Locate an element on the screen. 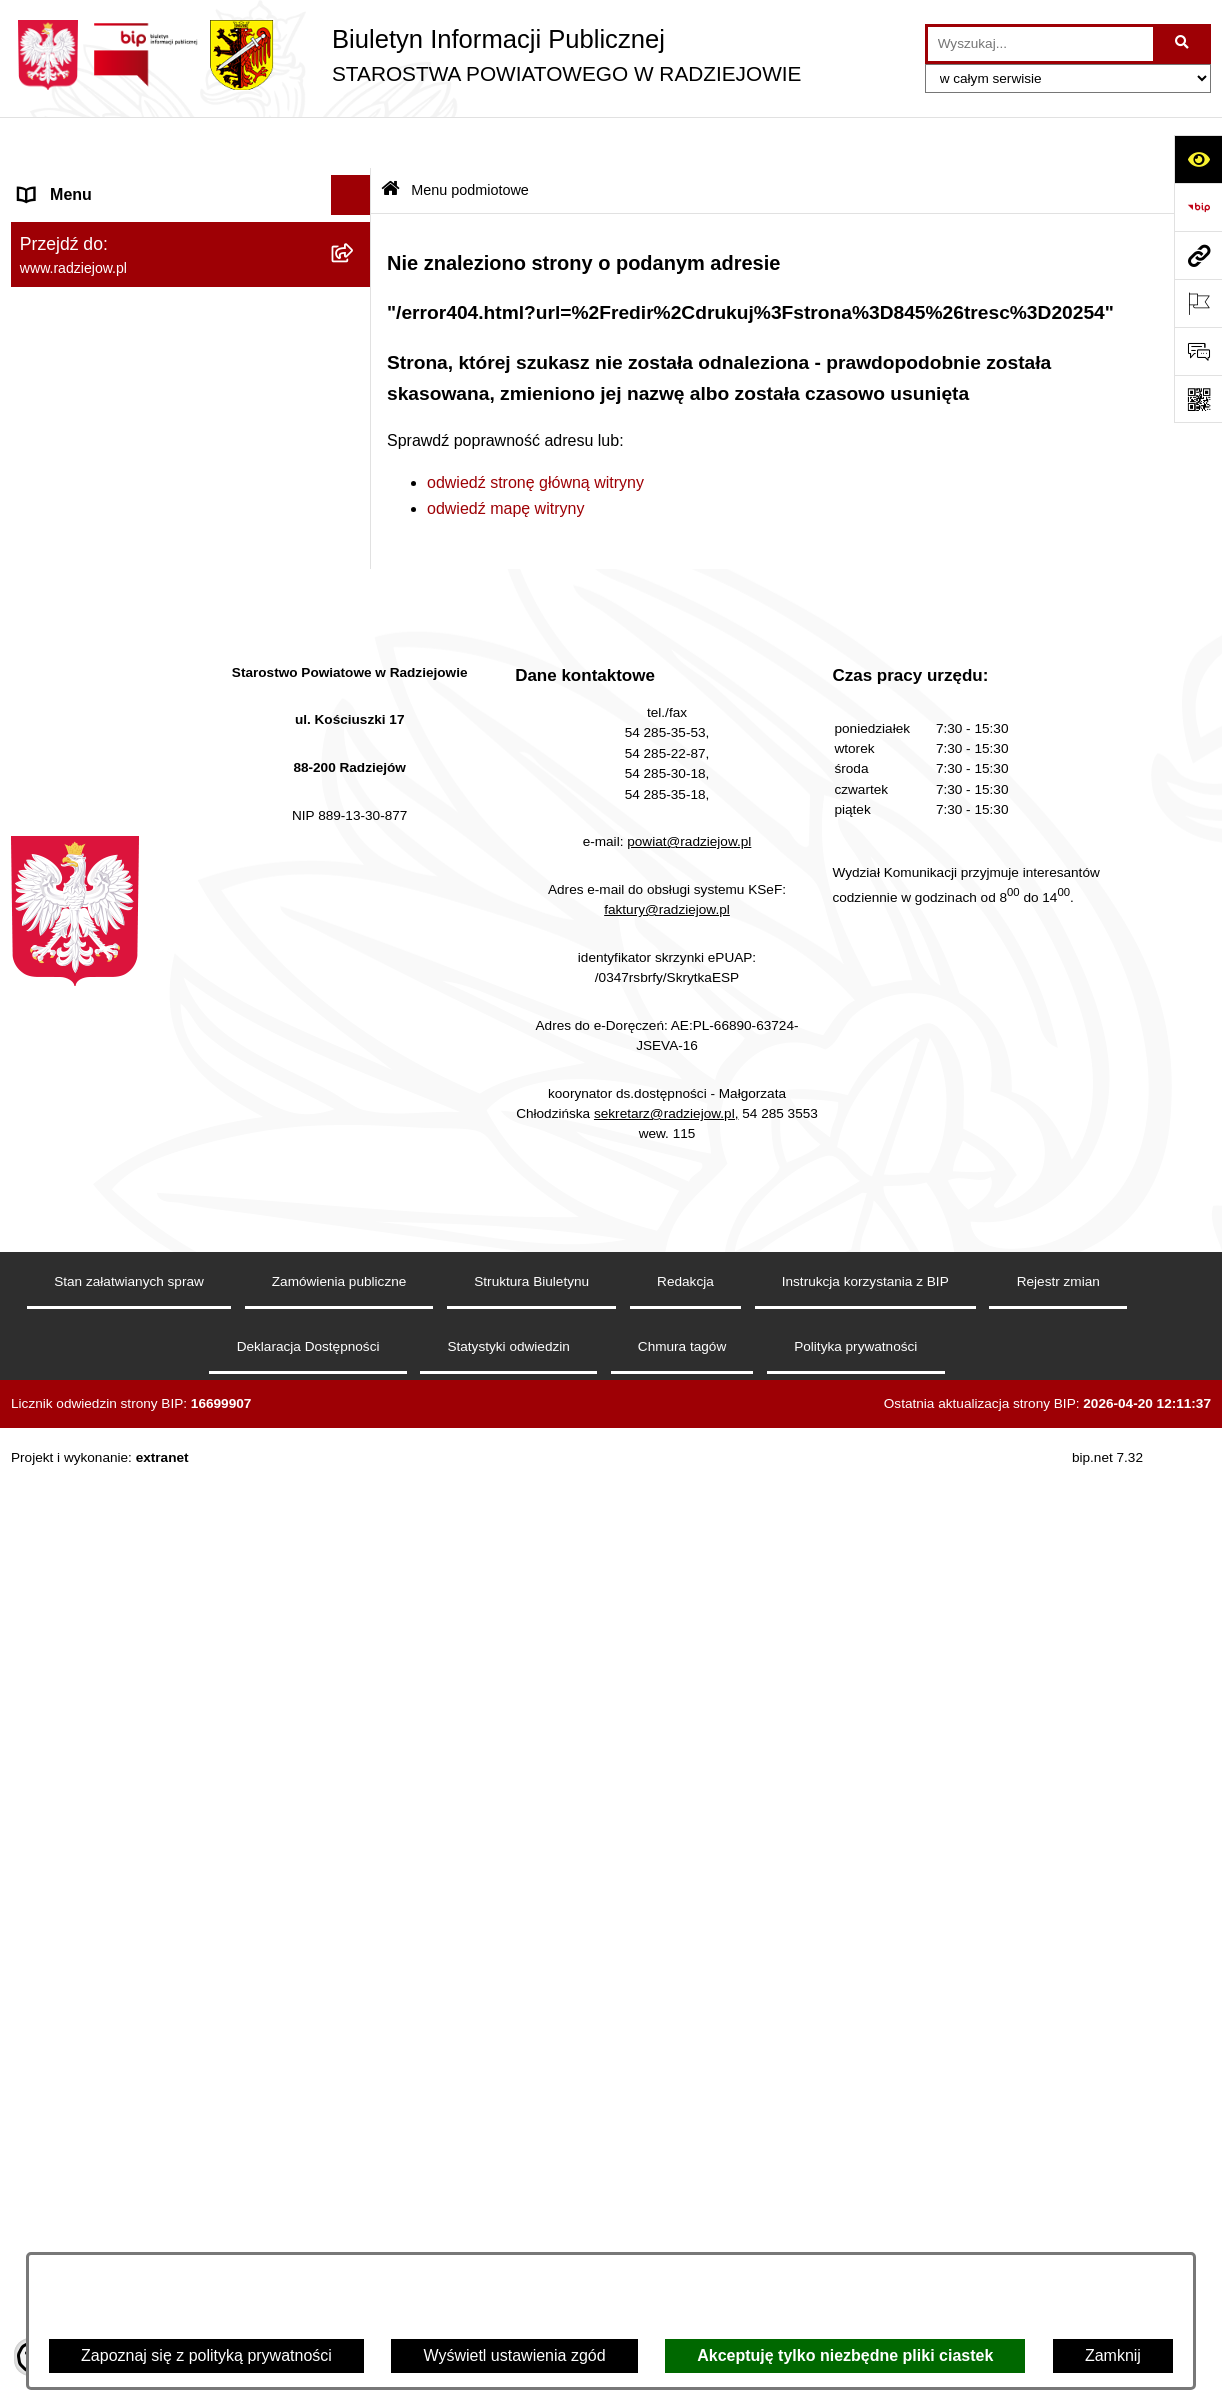 The image size is (1222, 2390). Klauzule informacyjne przetwarzania danych osobowych [menuitem] is located at coordinates (149, 685).